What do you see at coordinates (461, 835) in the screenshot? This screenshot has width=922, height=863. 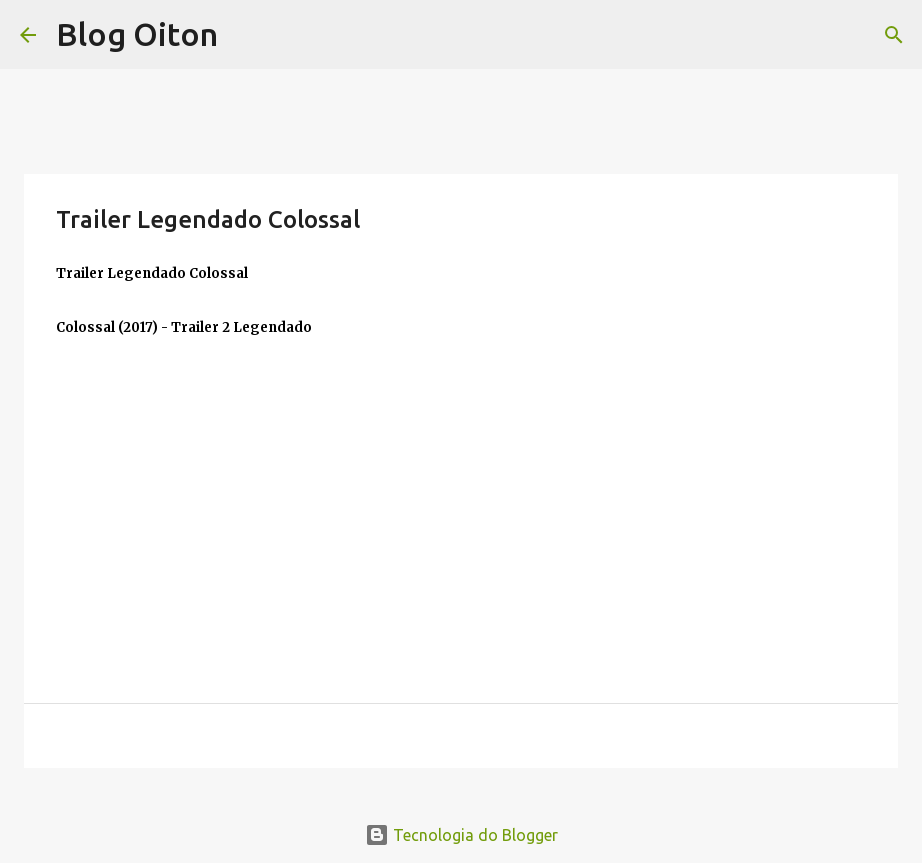 I see `Tecnologia do Blogger` at bounding box center [461, 835].